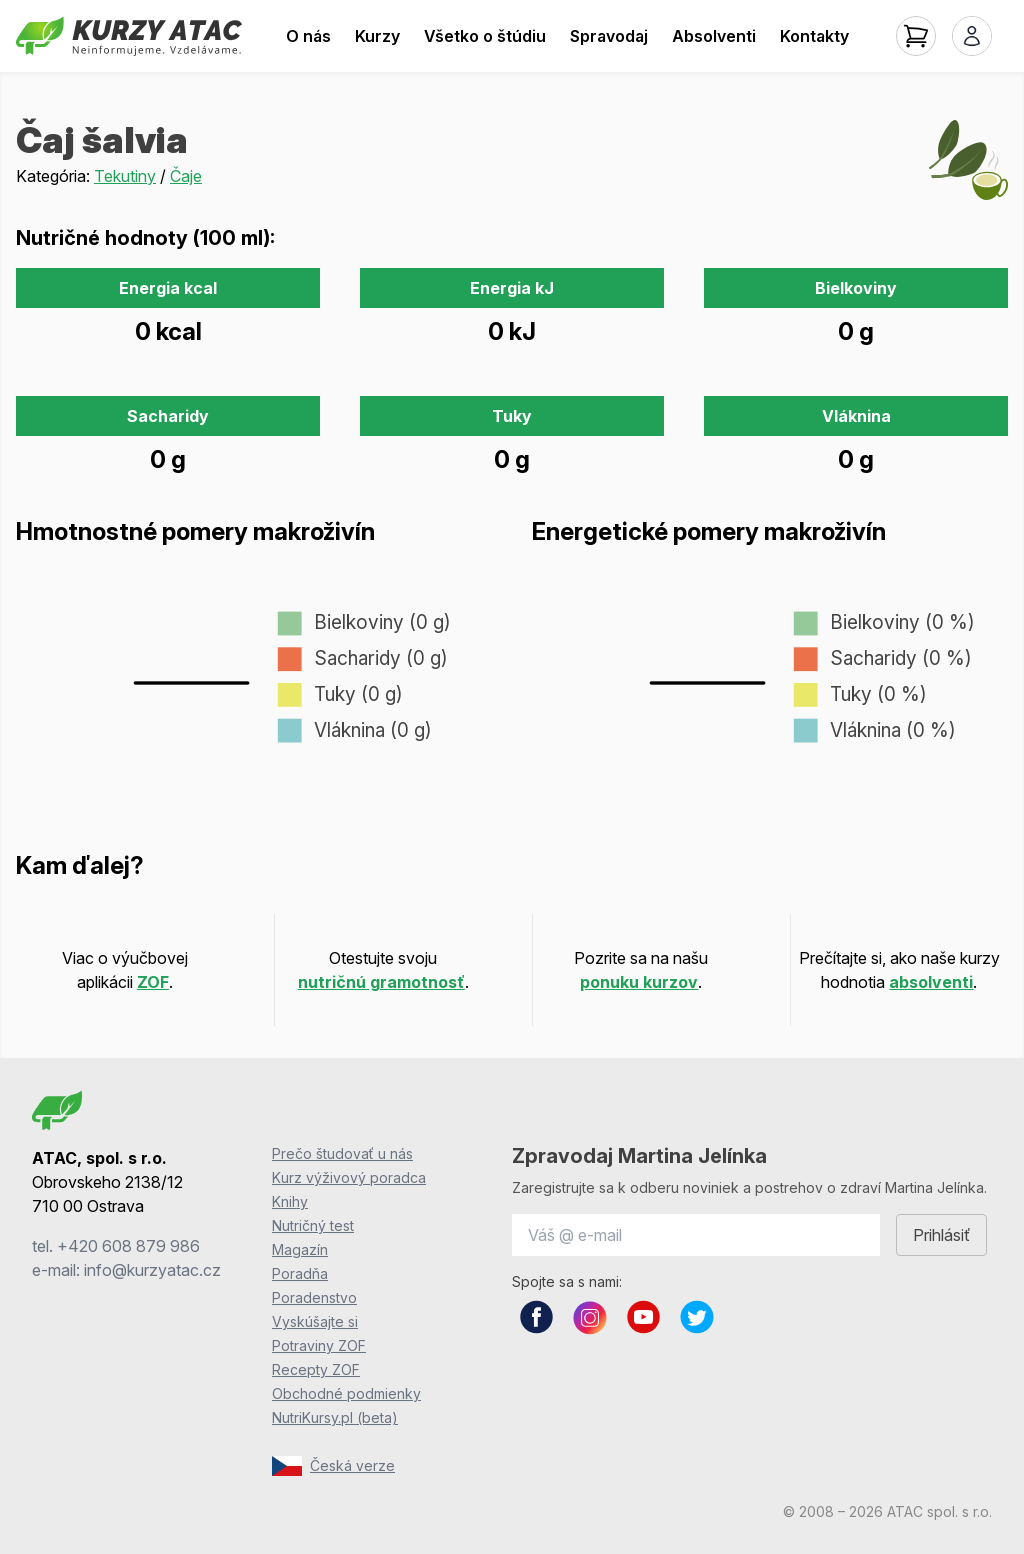 The image size is (1024, 1554). I want to click on Všetko o štúdiu, so click(485, 36).